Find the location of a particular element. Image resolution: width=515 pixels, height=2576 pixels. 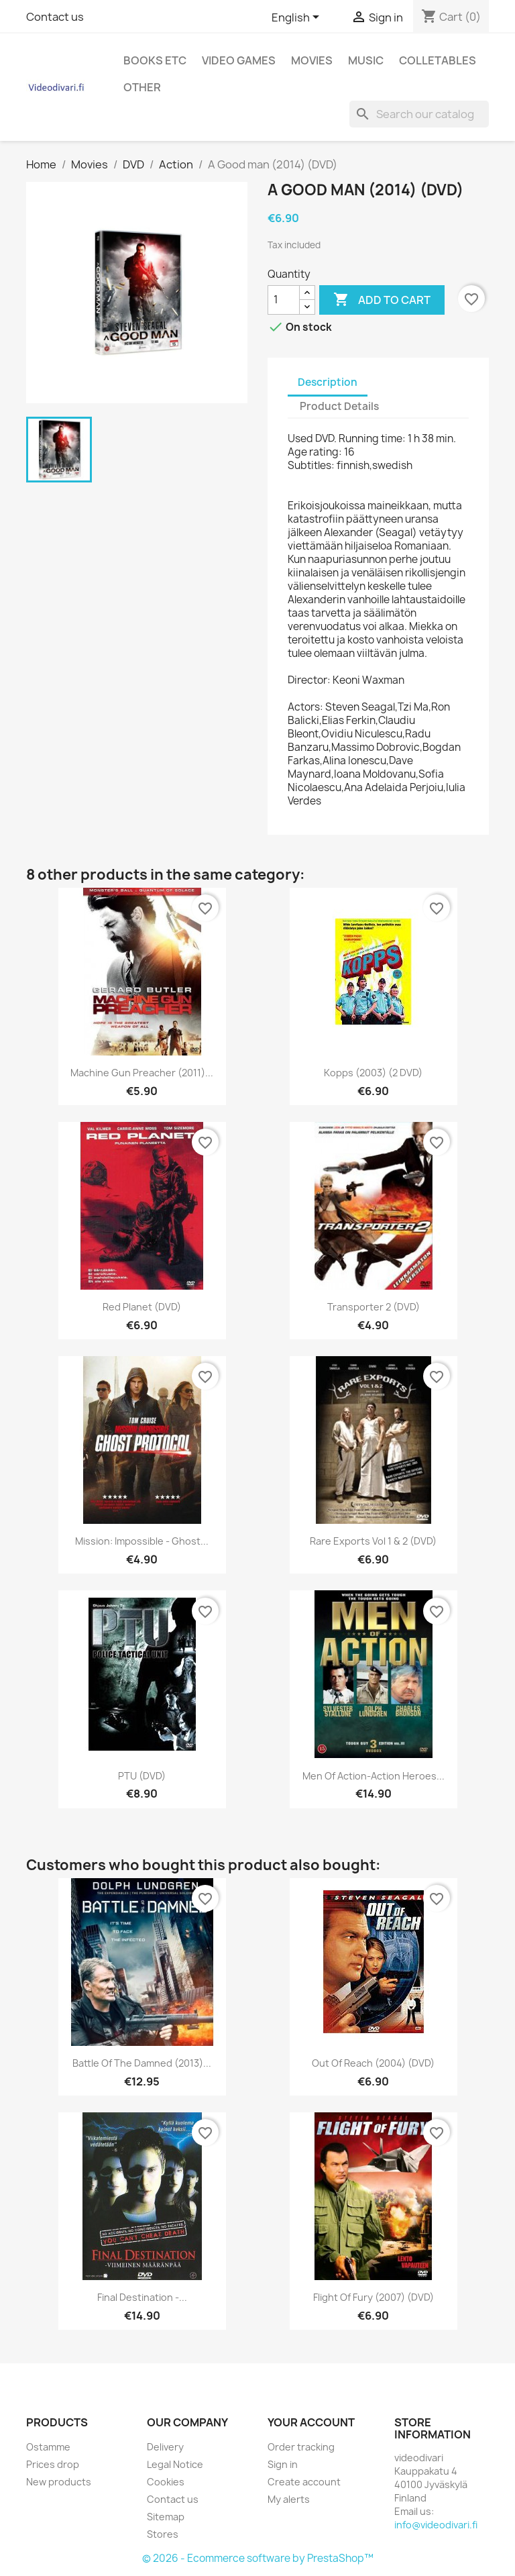

Final Destination -... is located at coordinates (142, 2297).